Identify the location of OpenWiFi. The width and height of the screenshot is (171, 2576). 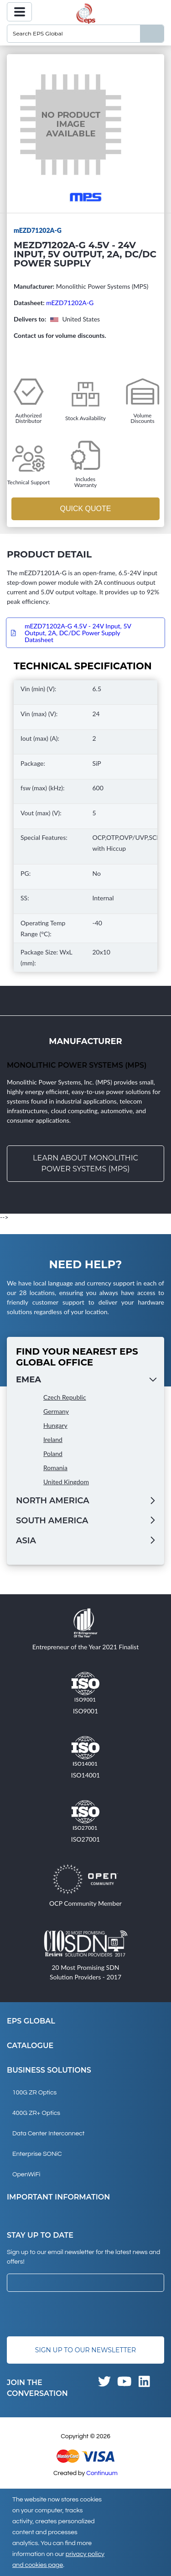
(26, 2174).